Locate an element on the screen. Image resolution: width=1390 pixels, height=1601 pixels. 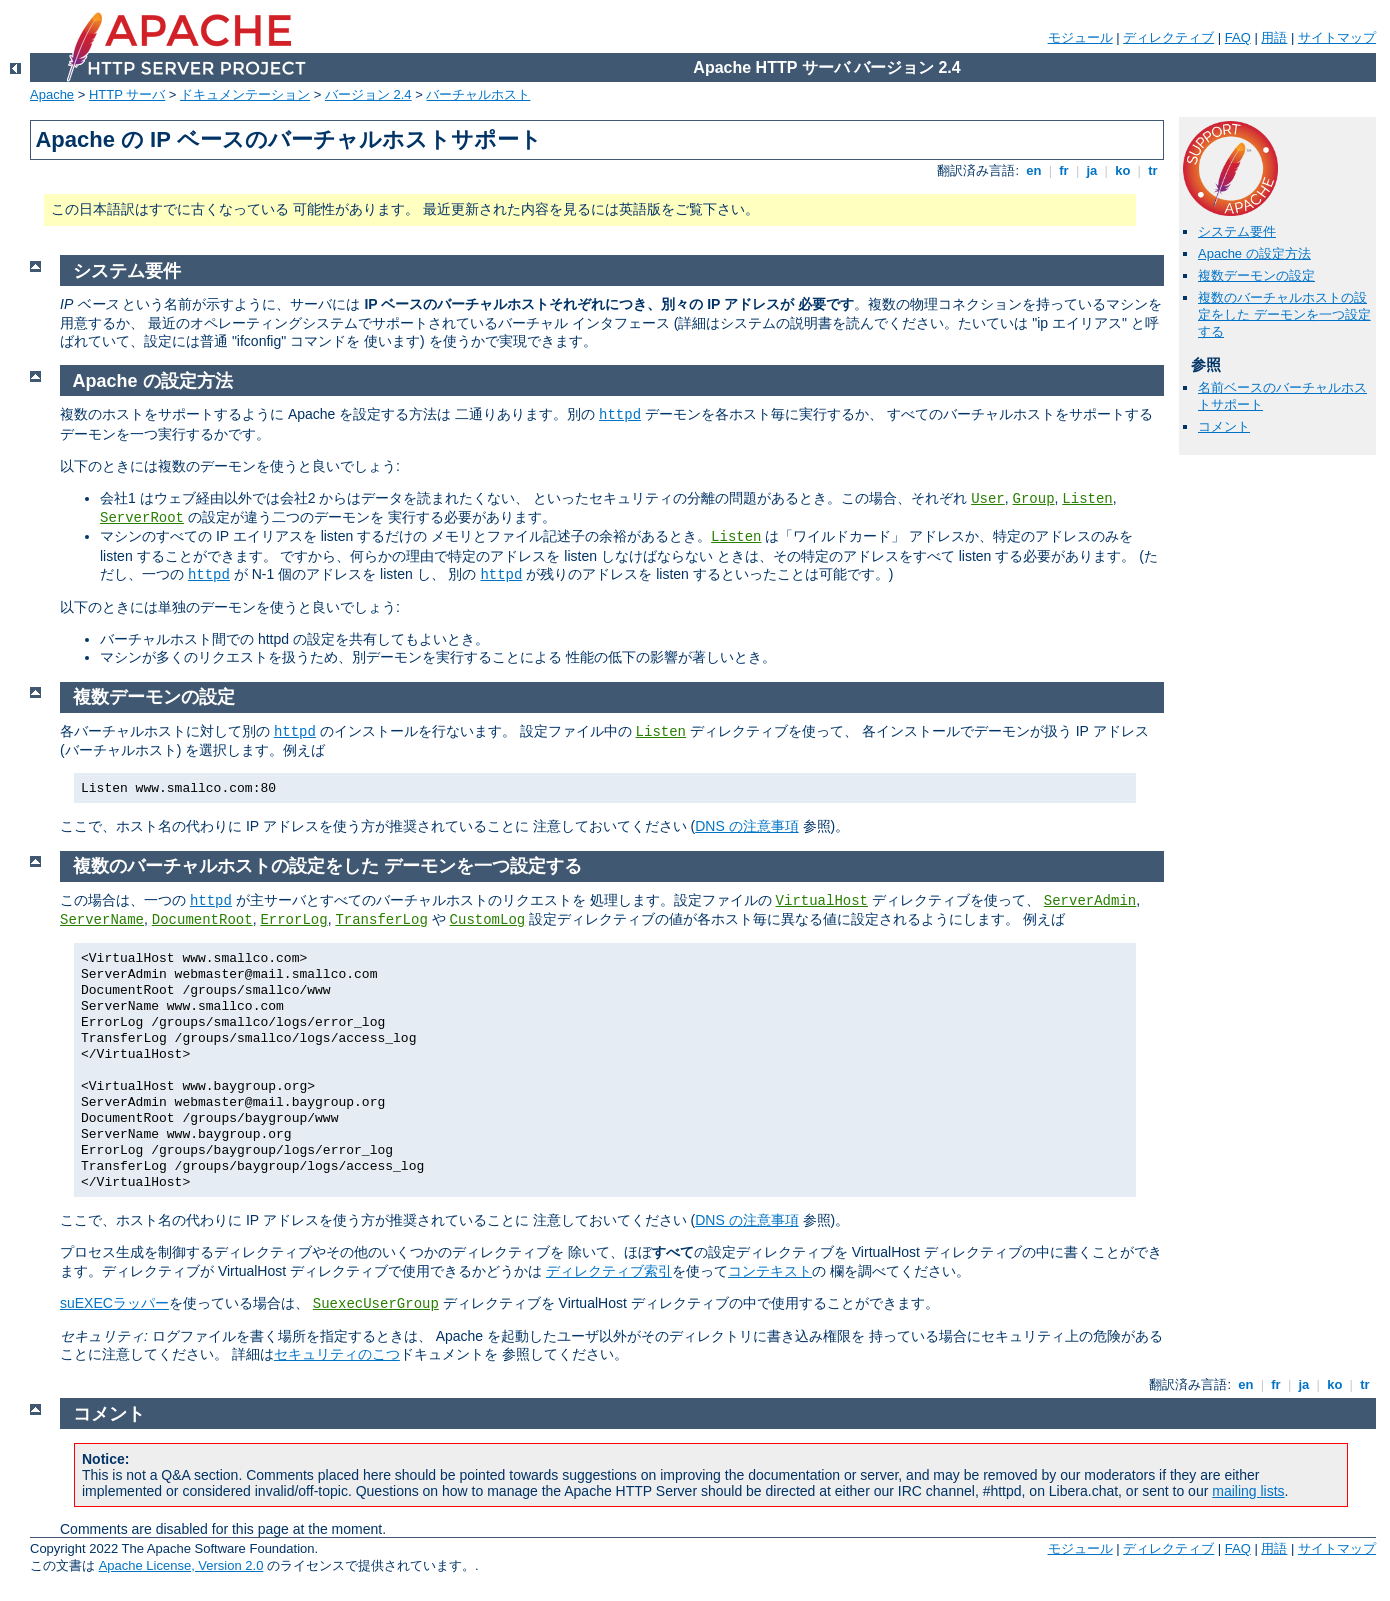
User is located at coordinates (988, 499).